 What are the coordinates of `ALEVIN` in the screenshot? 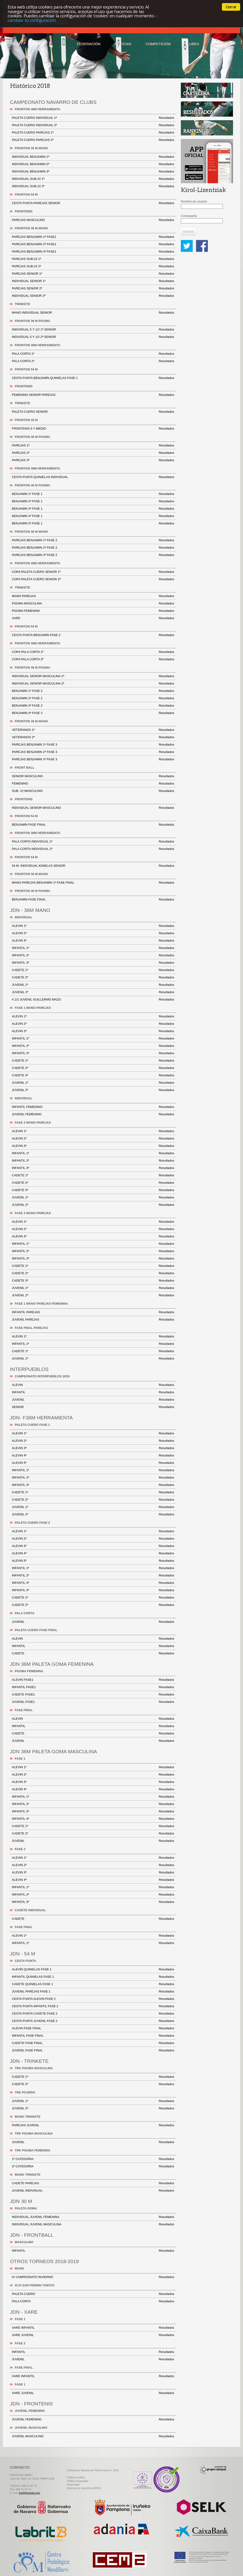 It's located at (93, 1385).